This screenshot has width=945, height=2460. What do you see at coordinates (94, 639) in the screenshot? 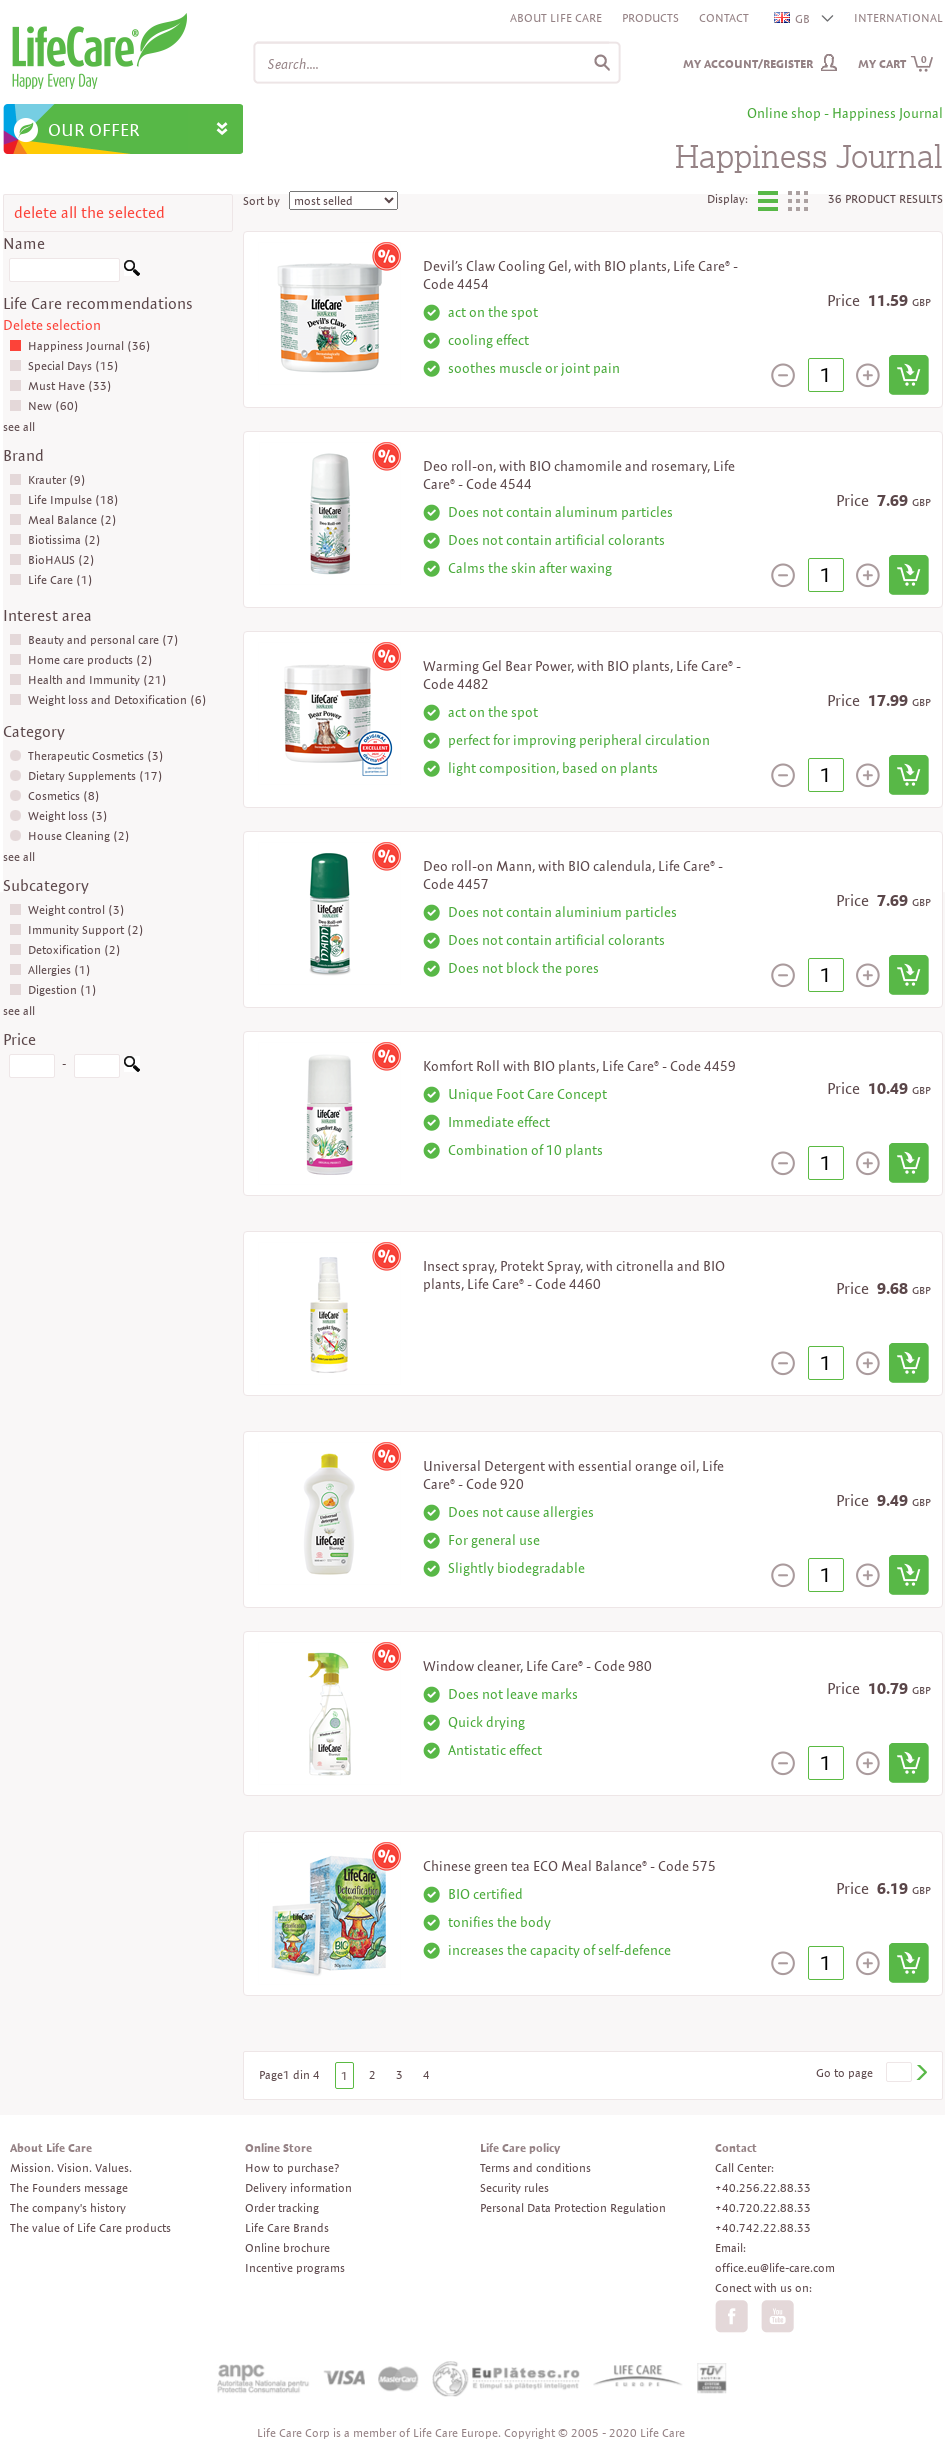
I see `Beauty and personal care (7)` at bounding box center [94, 639].